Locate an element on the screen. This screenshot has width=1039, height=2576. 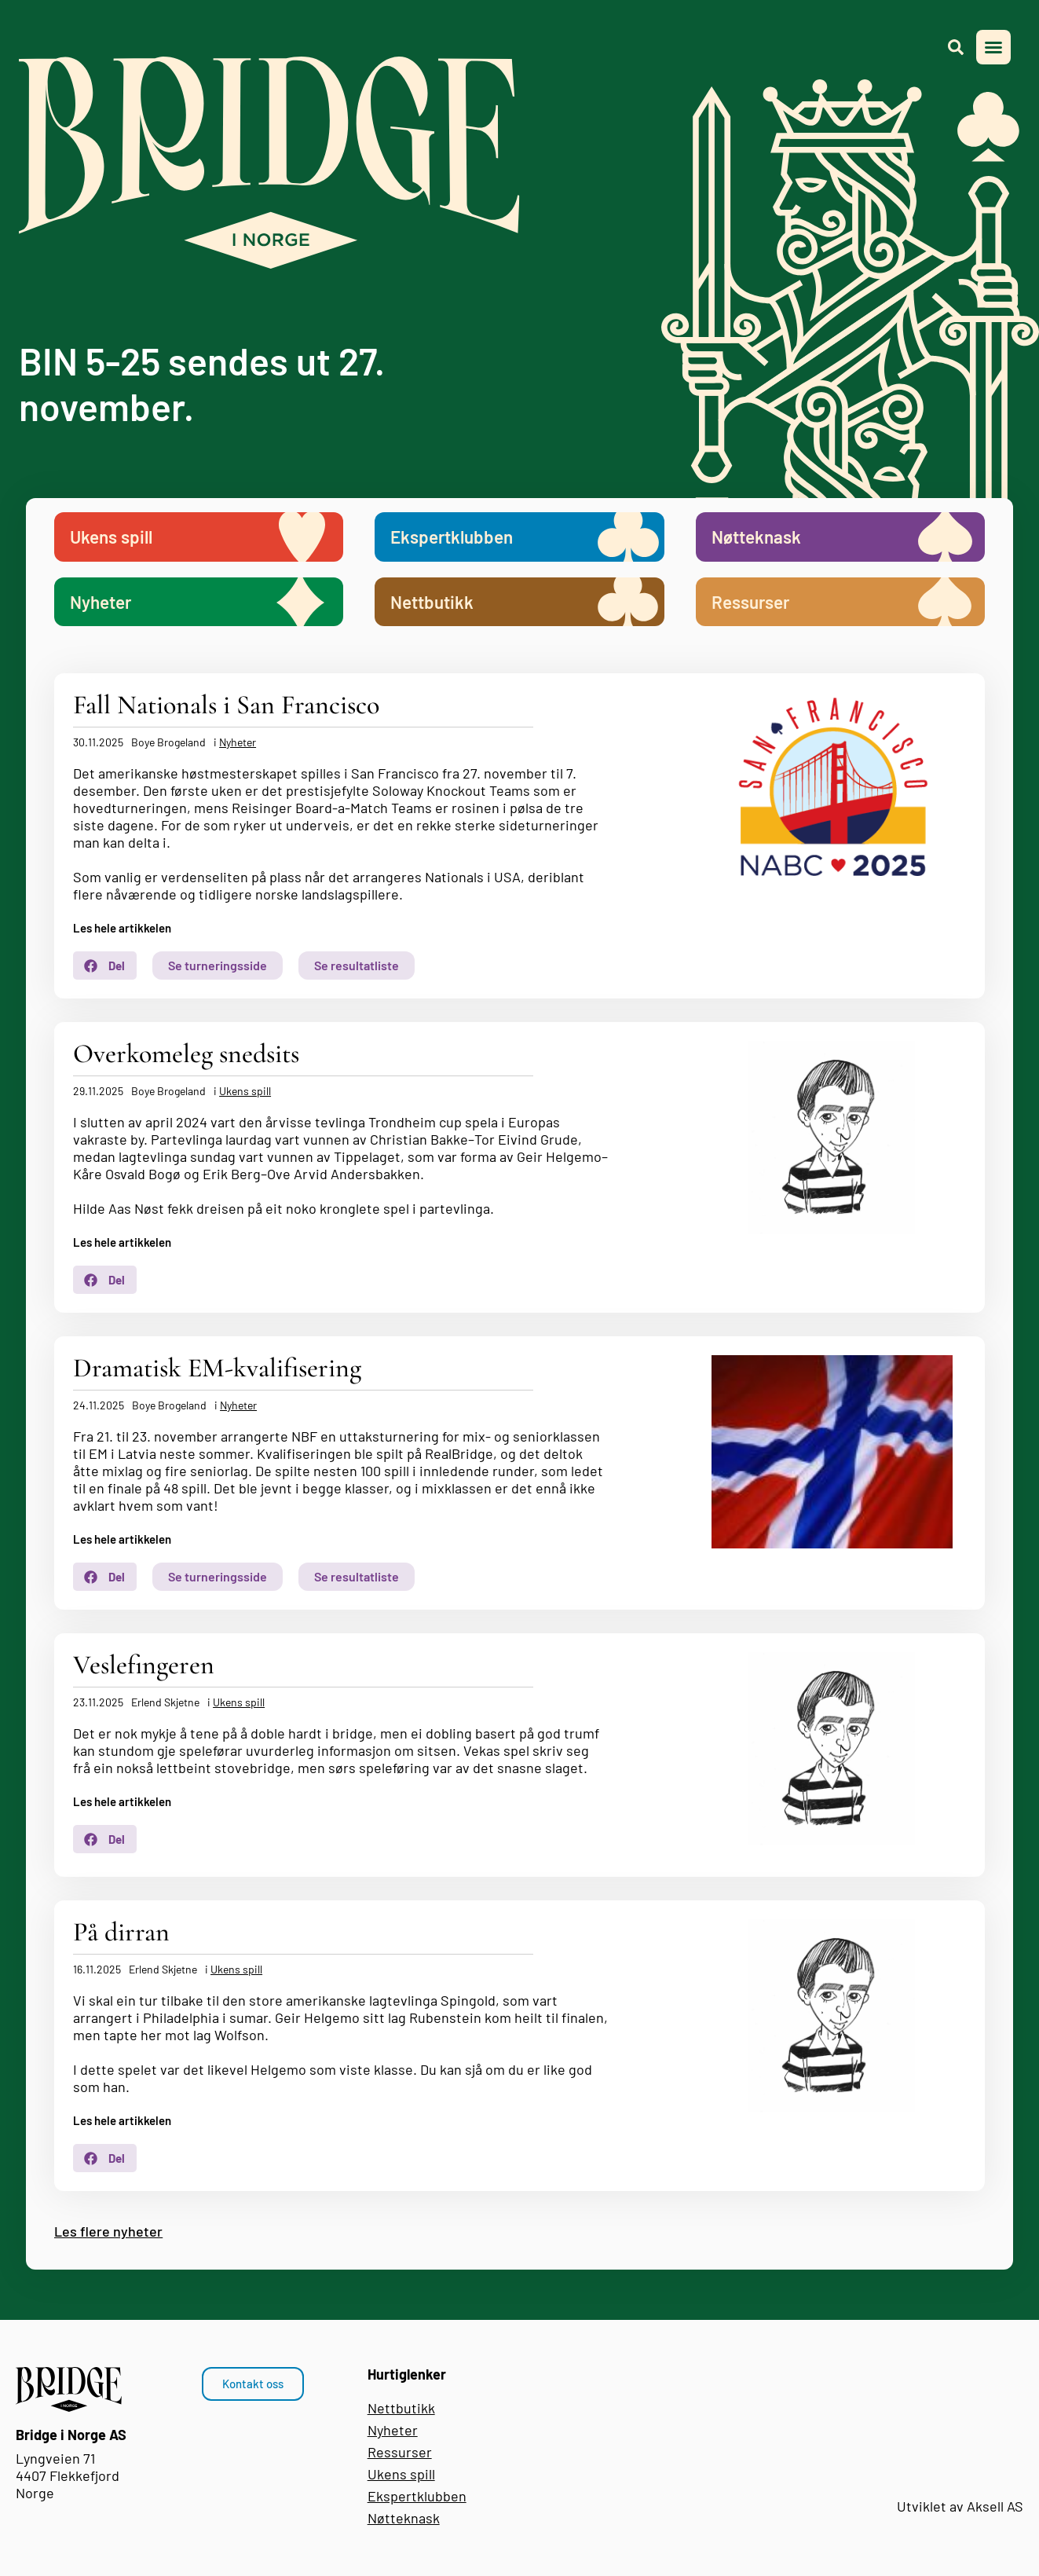
Nyheter is located at coordinates (237, 742).